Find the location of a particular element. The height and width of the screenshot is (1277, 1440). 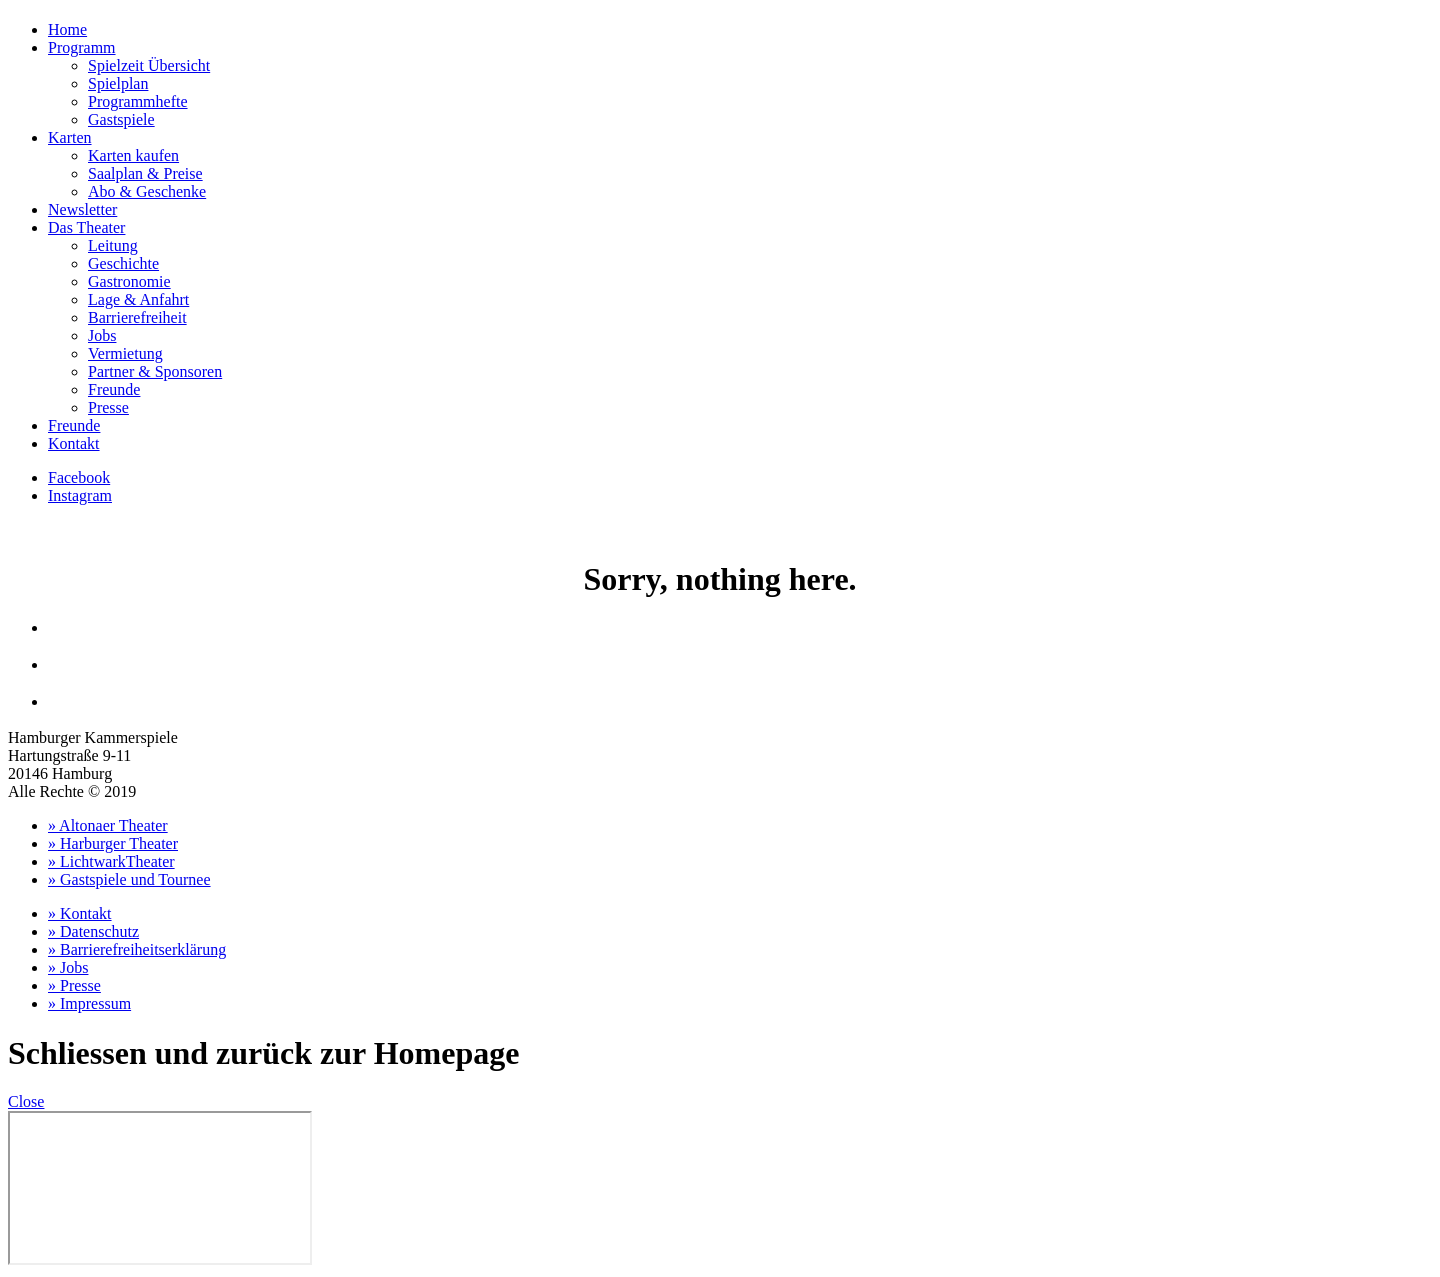

Leitung is located at coordinates (113, 245).